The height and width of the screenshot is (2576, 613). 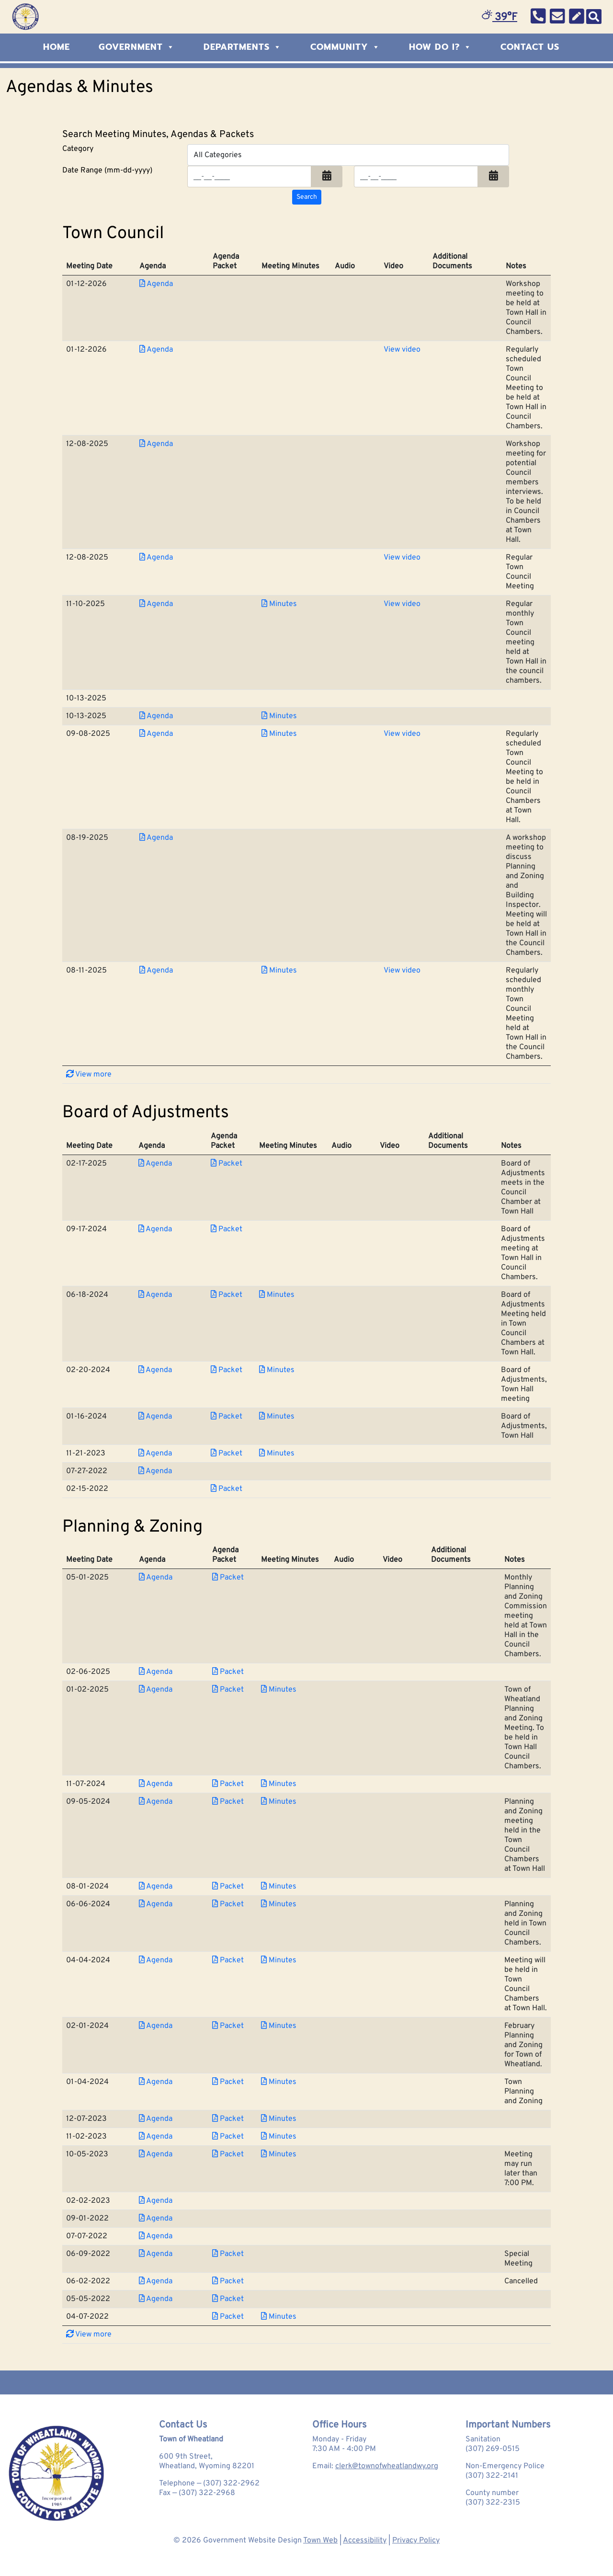 What do you see at coordinates (278, 2119) in the screenshot?
I see `Minutes [Download PDF Minutes for Planning &amp; Zoning 2023-12-07]` at bounding box center [278, 2119].